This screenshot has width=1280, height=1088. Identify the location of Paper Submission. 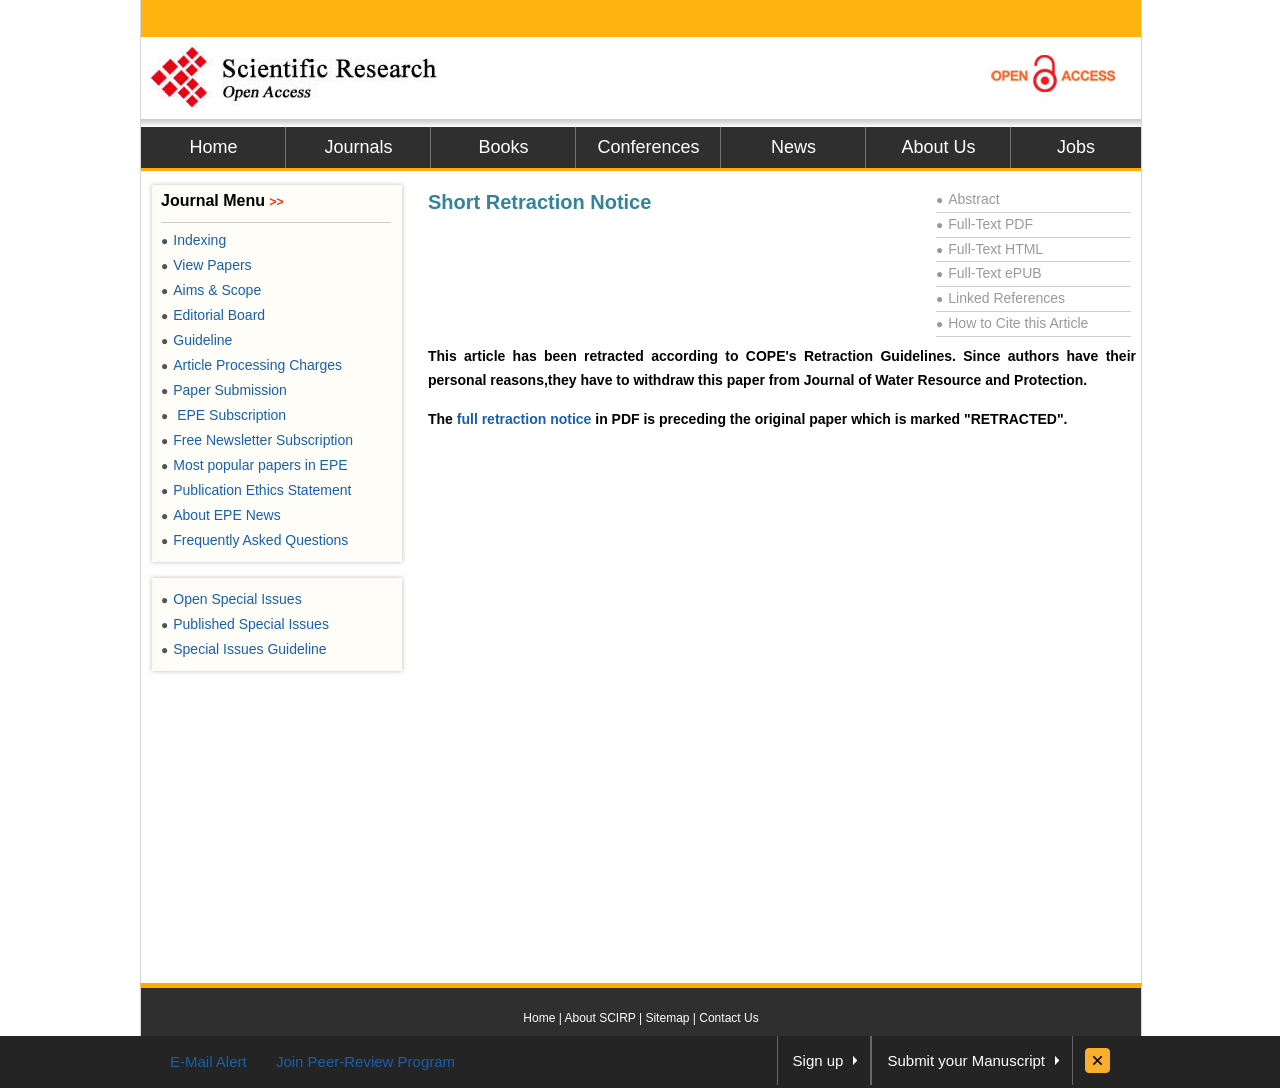
(224, 390).